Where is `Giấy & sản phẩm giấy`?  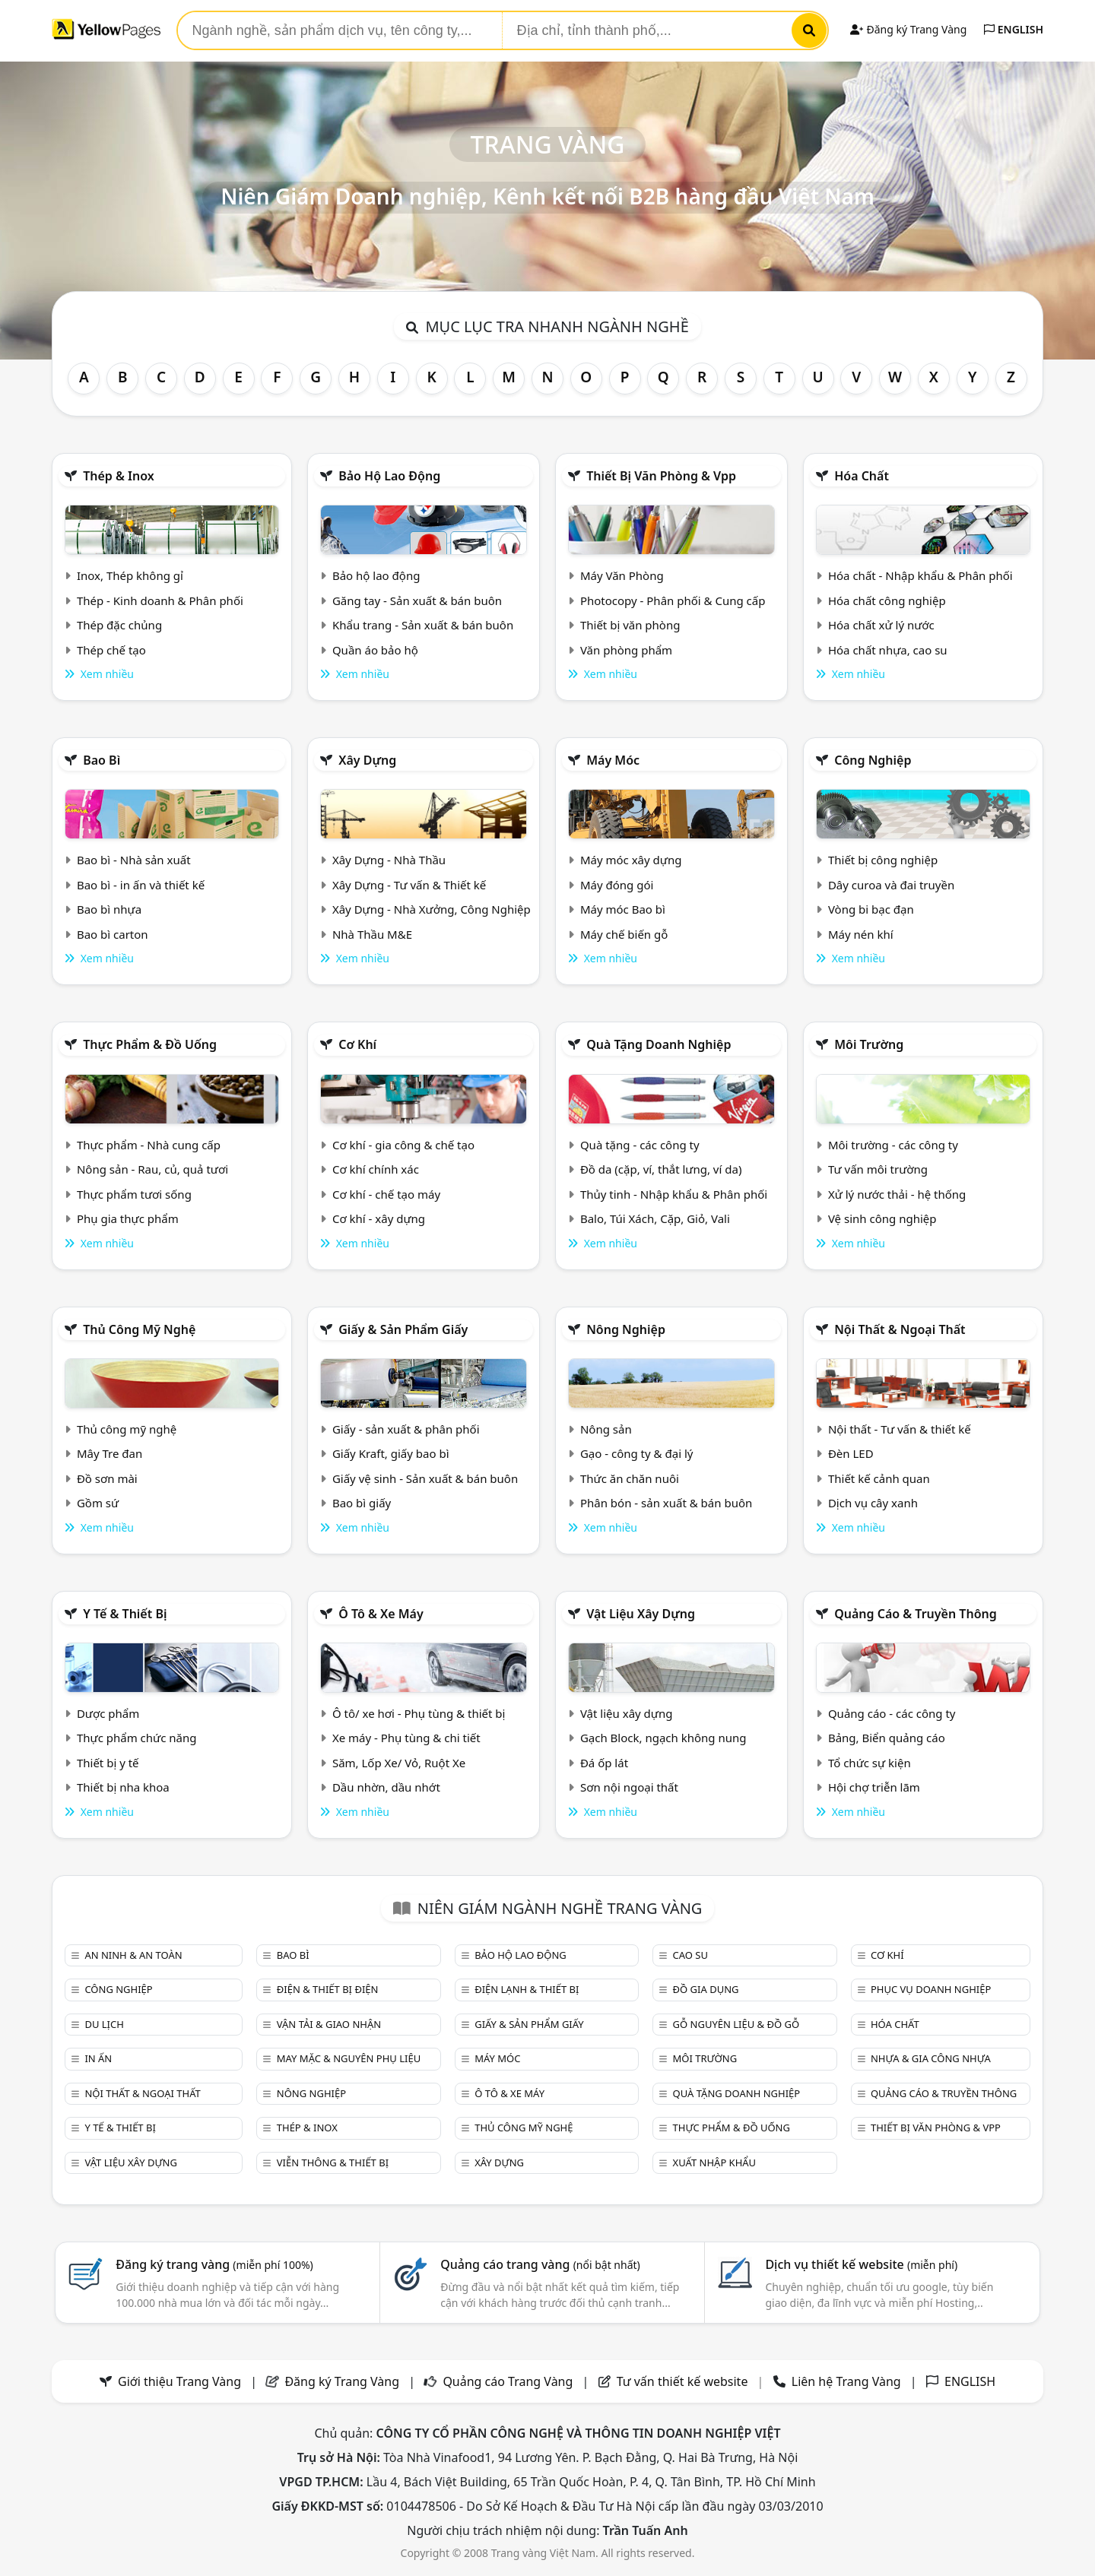
Giấy & sản phẩm giấy is located at coordinates (403, 1329).